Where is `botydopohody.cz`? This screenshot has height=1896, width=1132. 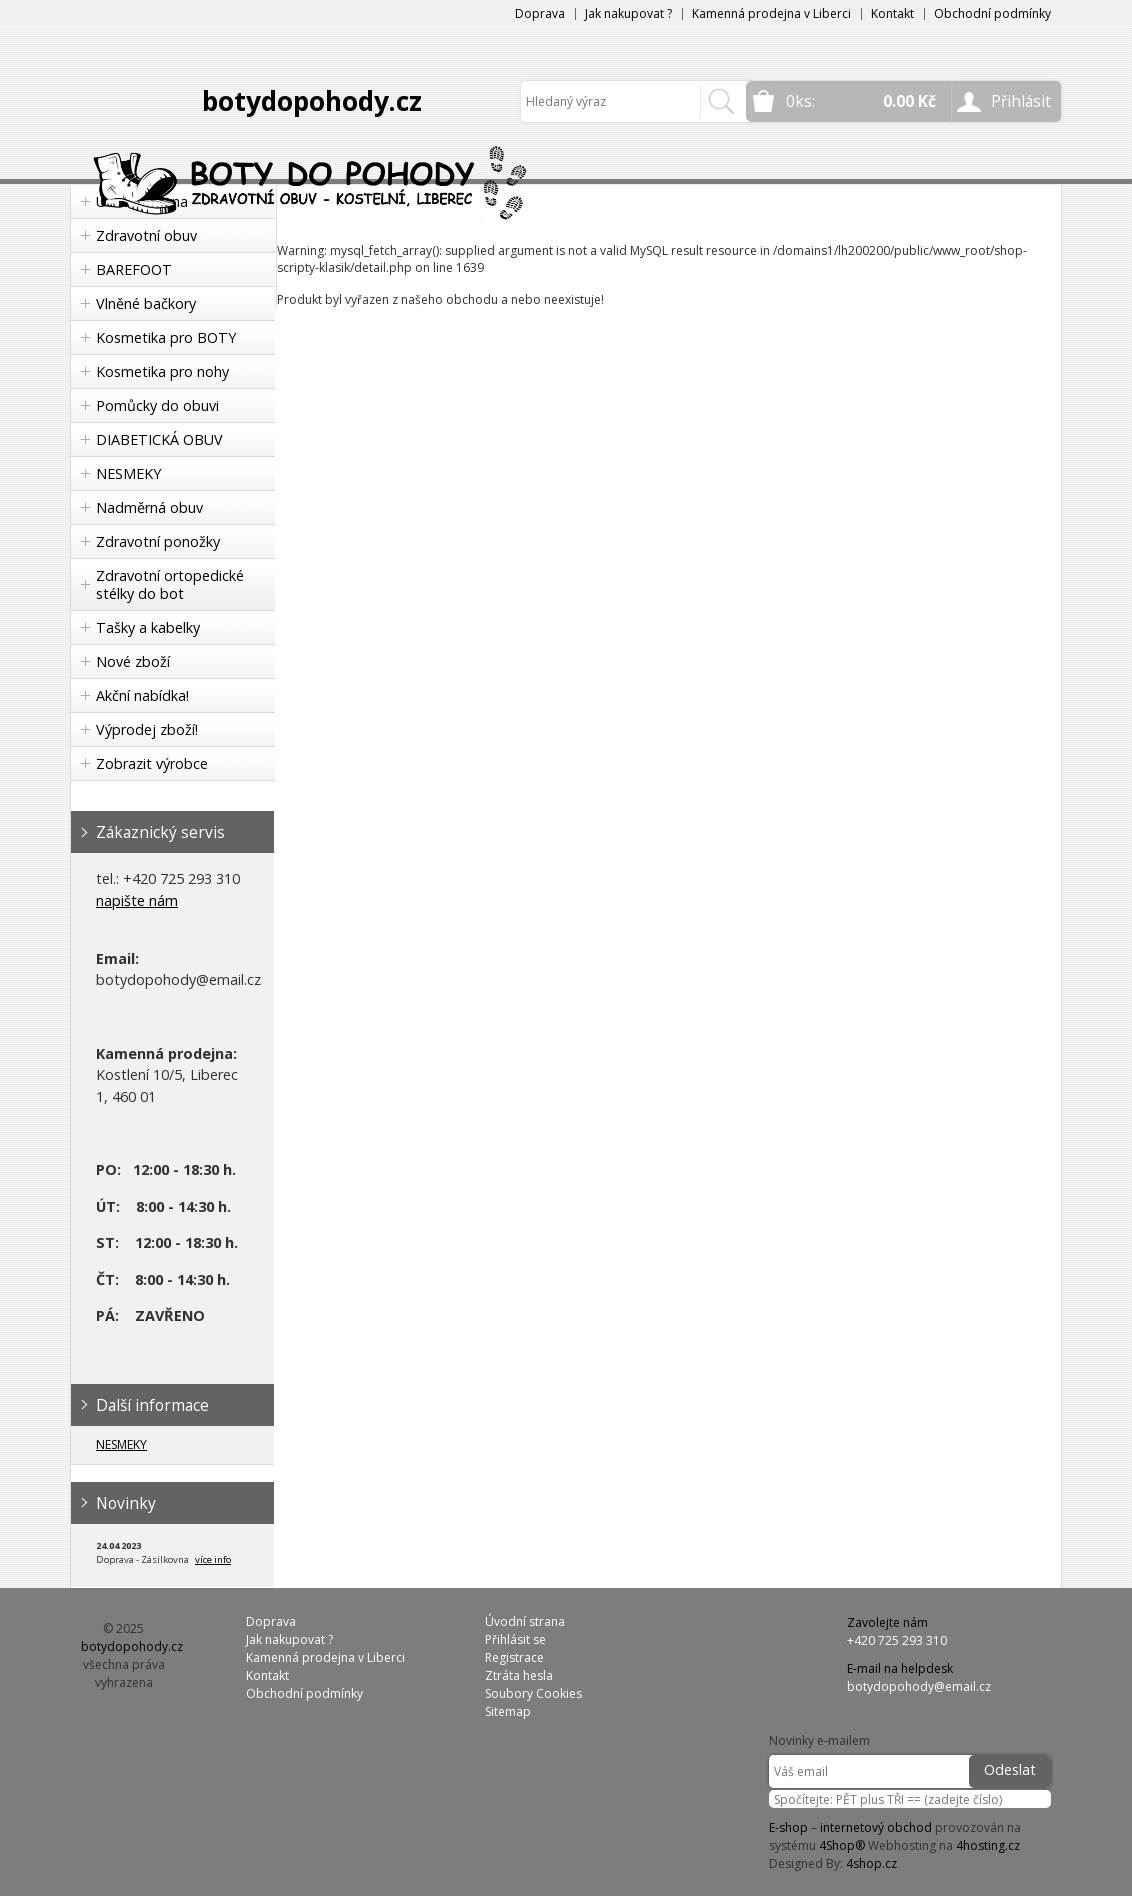
botydopohody.cz is located at coordinates (312, 101).